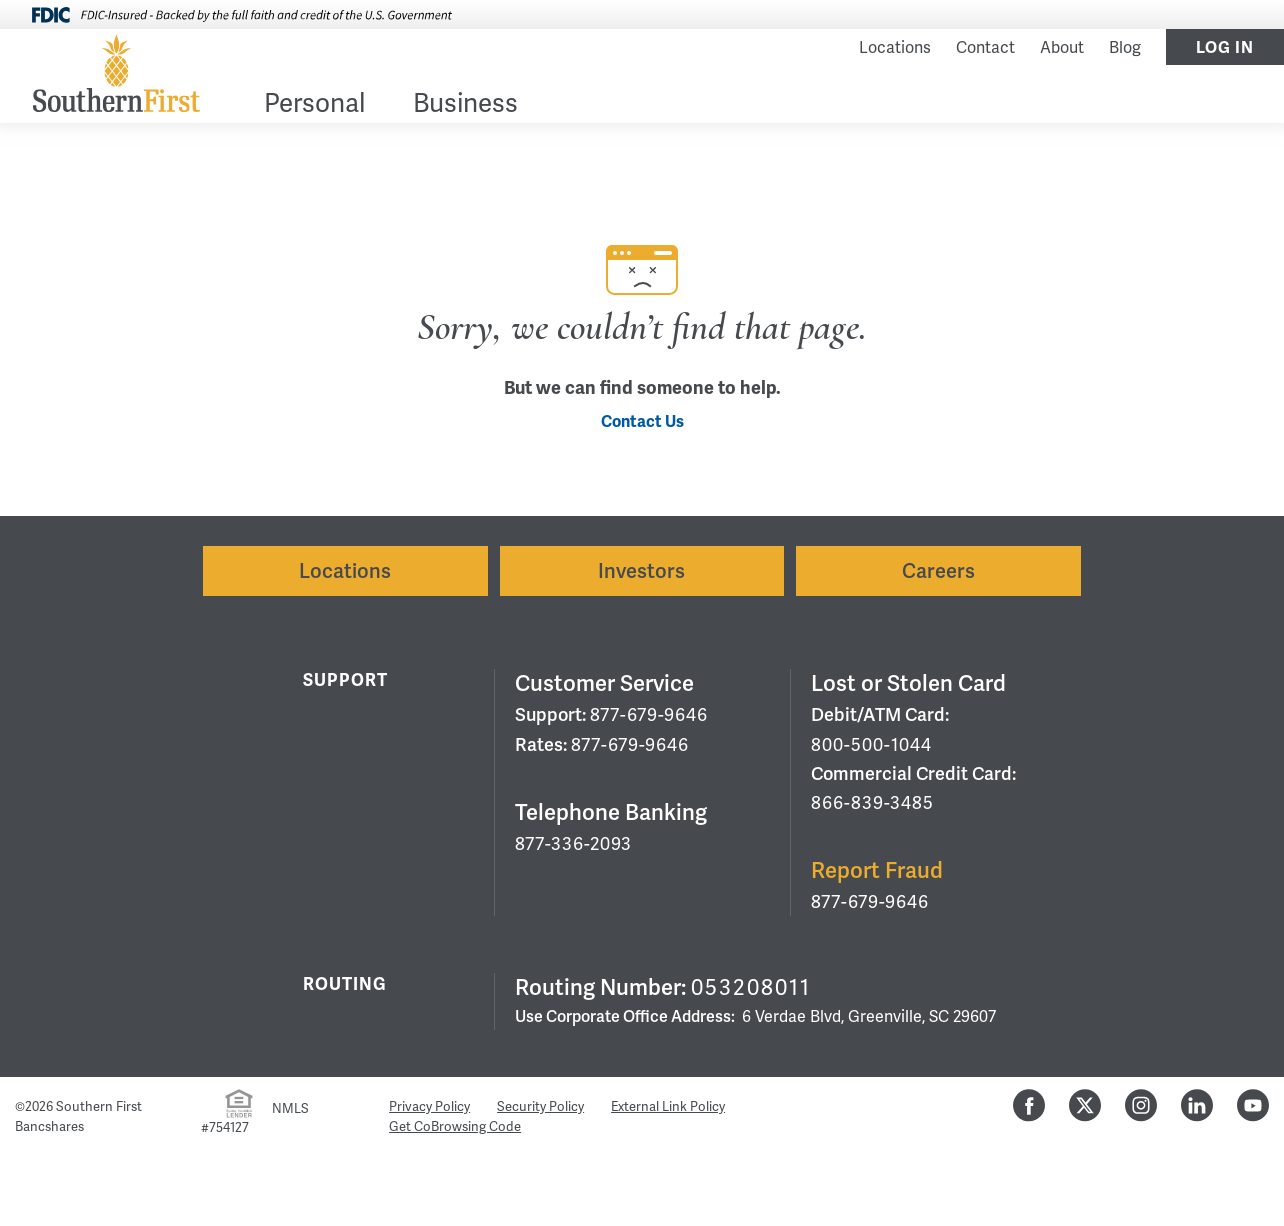 This screenshot has width=1284, height=1226. What do you see at coordinates (872, 802) in the screenshot?
I see `866-839-3485` at bounding box center [872, 802].